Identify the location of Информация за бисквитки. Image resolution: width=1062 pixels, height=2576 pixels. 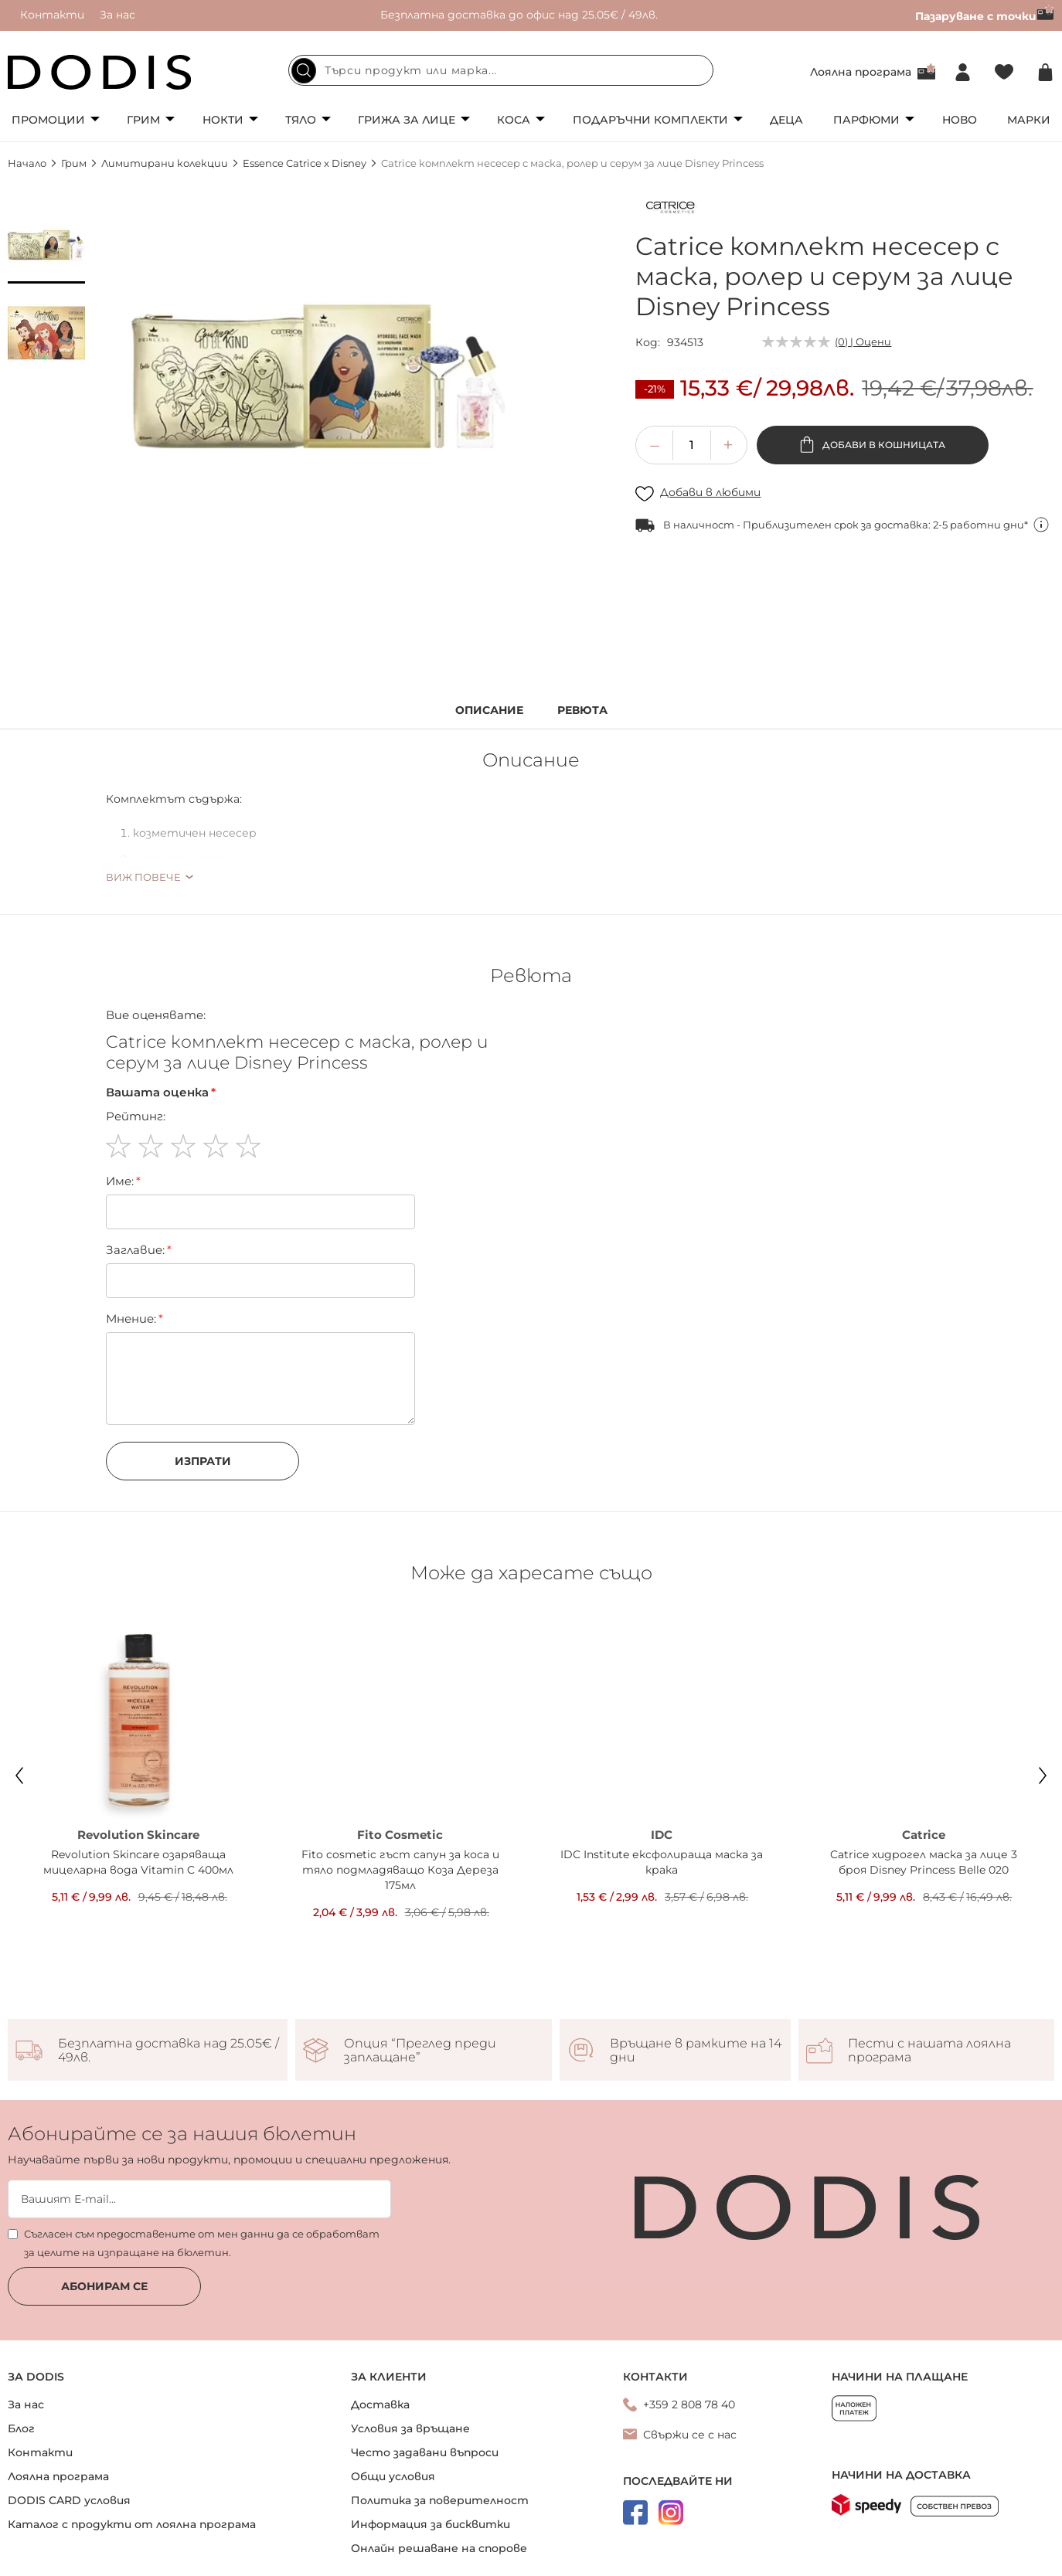
(430, 2524).